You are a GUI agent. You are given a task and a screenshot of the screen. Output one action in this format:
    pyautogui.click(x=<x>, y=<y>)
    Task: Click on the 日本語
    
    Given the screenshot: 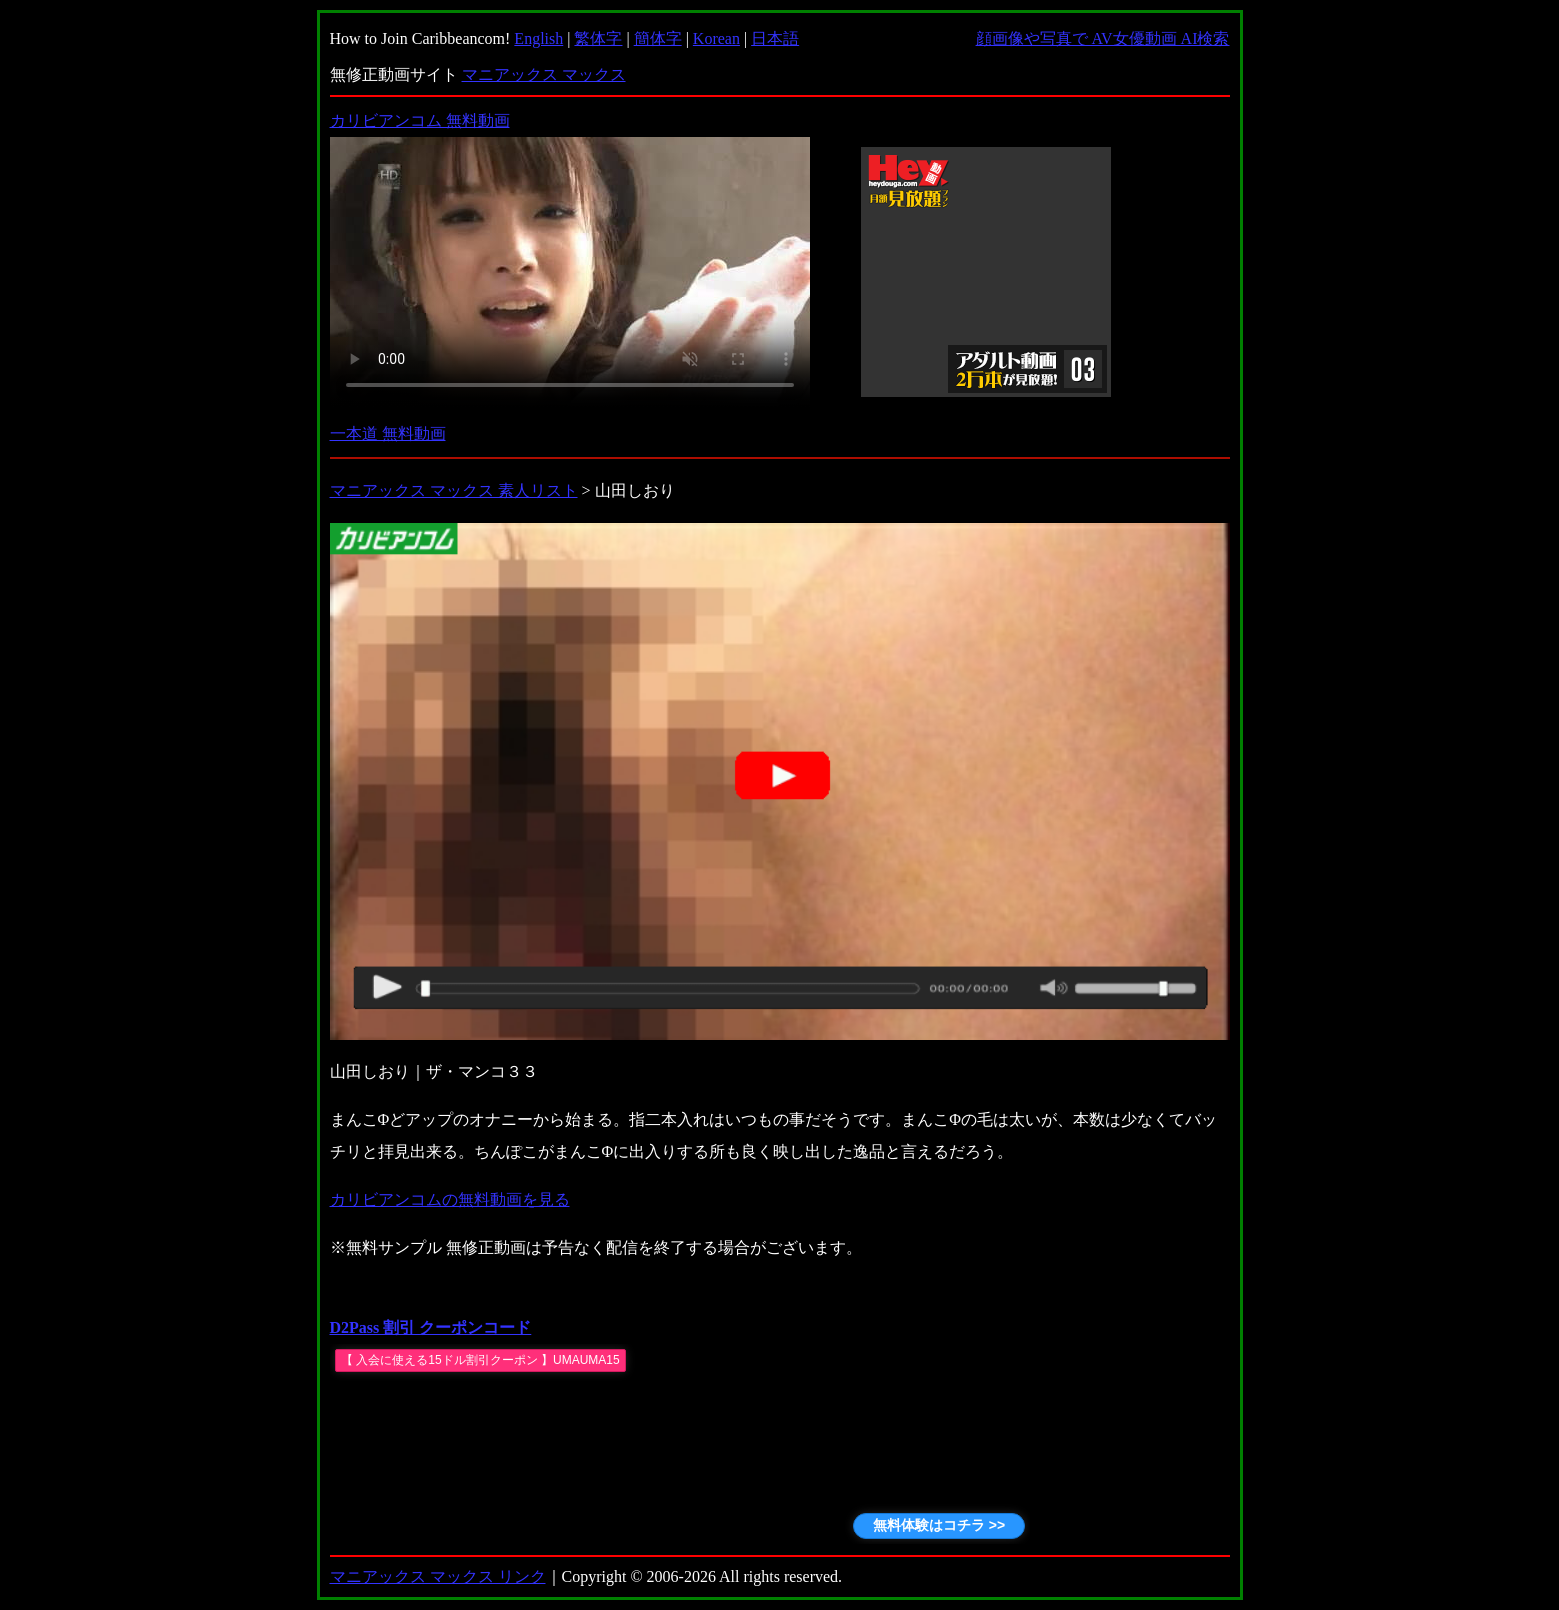 What is the action you would take?
    pyautogui.click(x=775, y=38)
    